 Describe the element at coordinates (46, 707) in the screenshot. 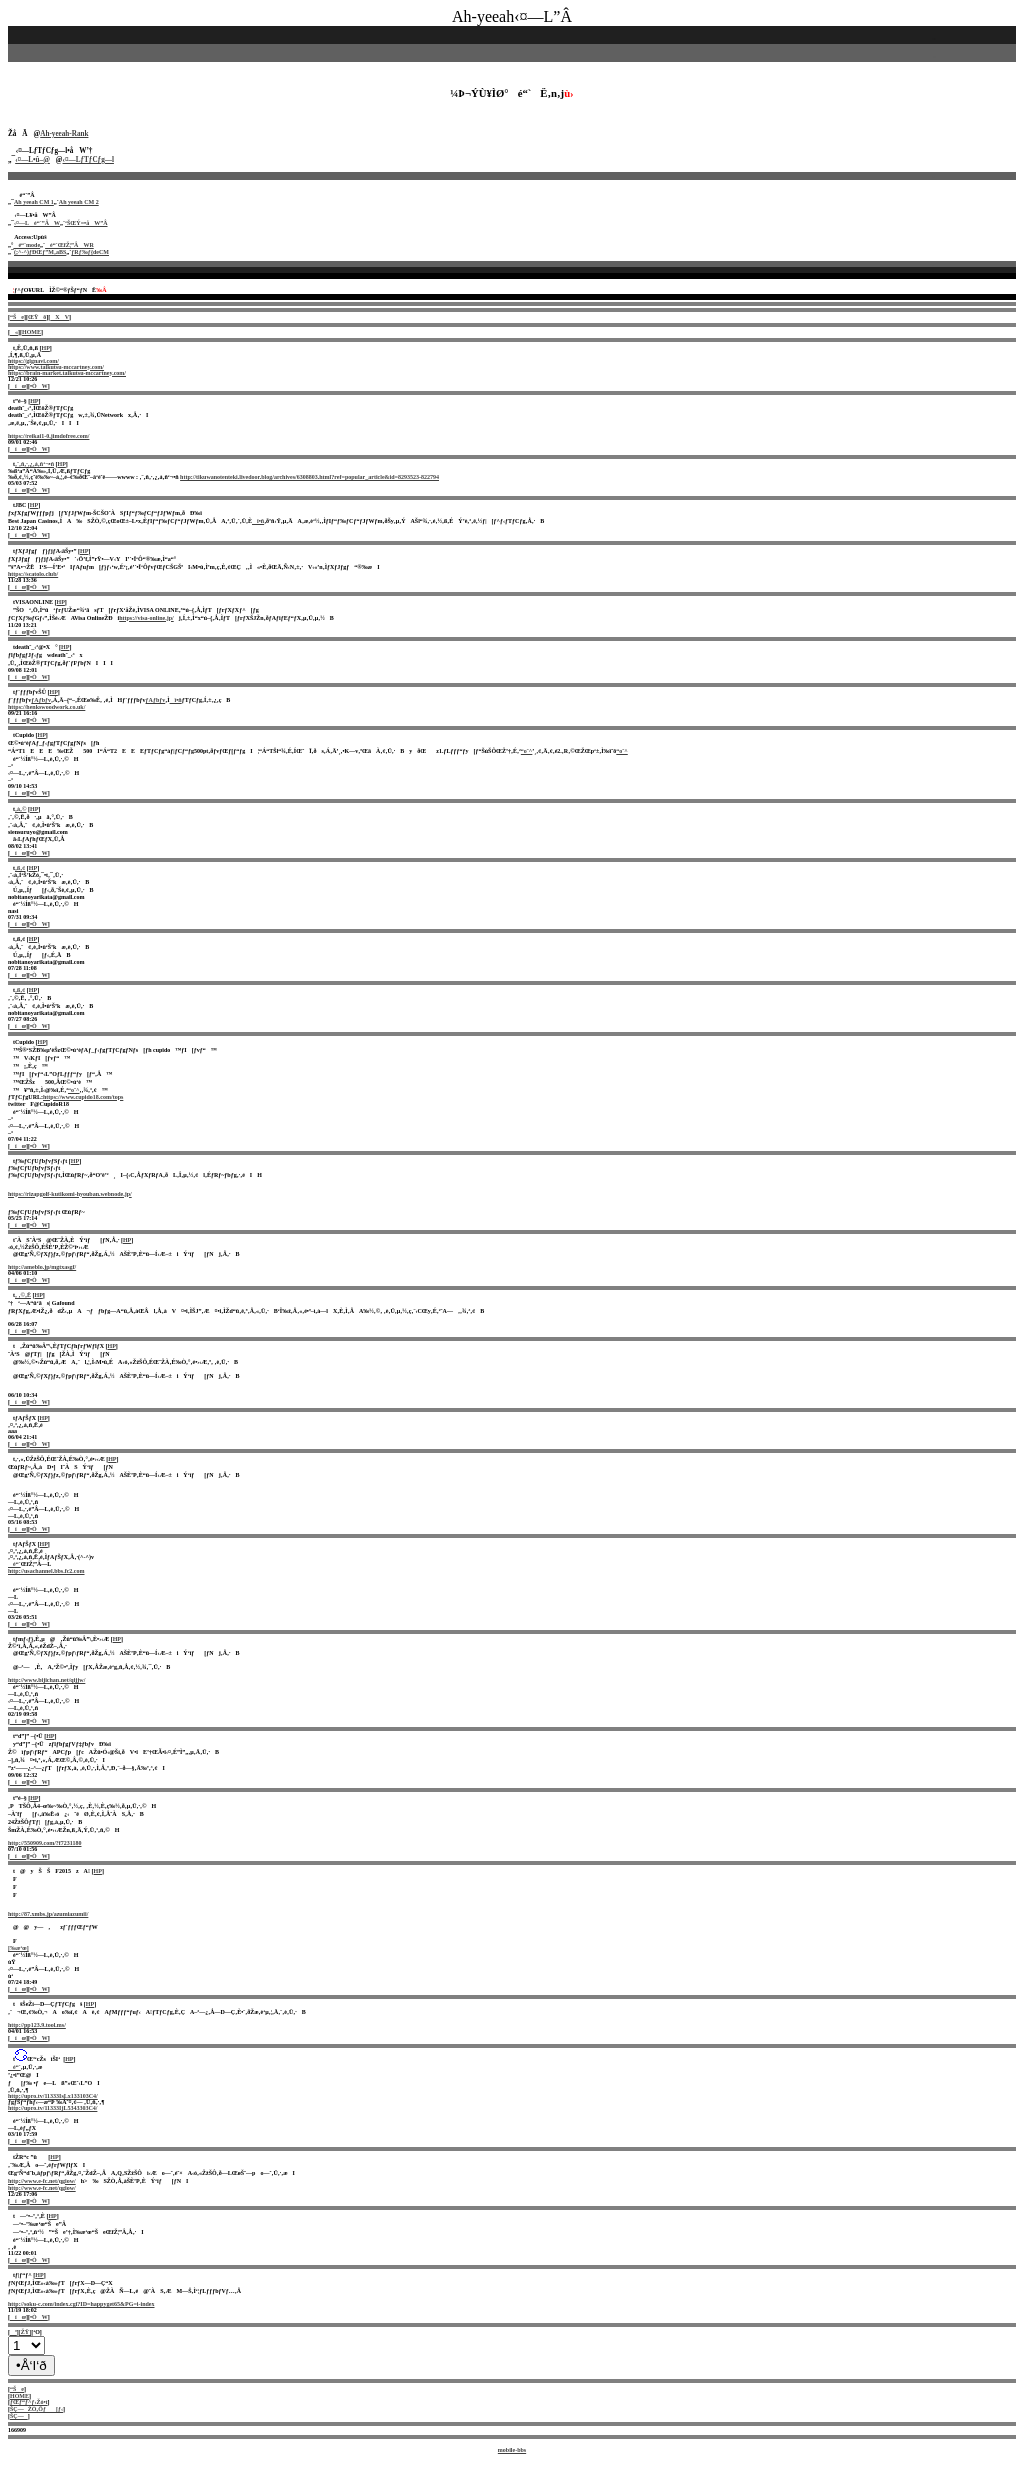

I see `https://henkswoodwork.co.uk/` at that location.